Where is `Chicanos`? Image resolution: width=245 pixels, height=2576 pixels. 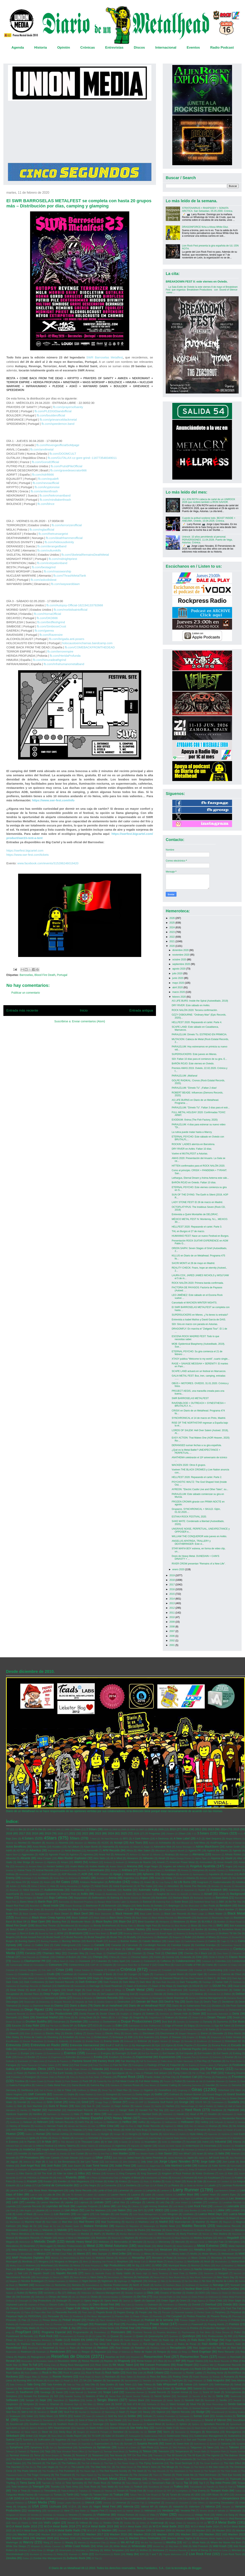
Chicanos is located at coordinates (237, 1953).